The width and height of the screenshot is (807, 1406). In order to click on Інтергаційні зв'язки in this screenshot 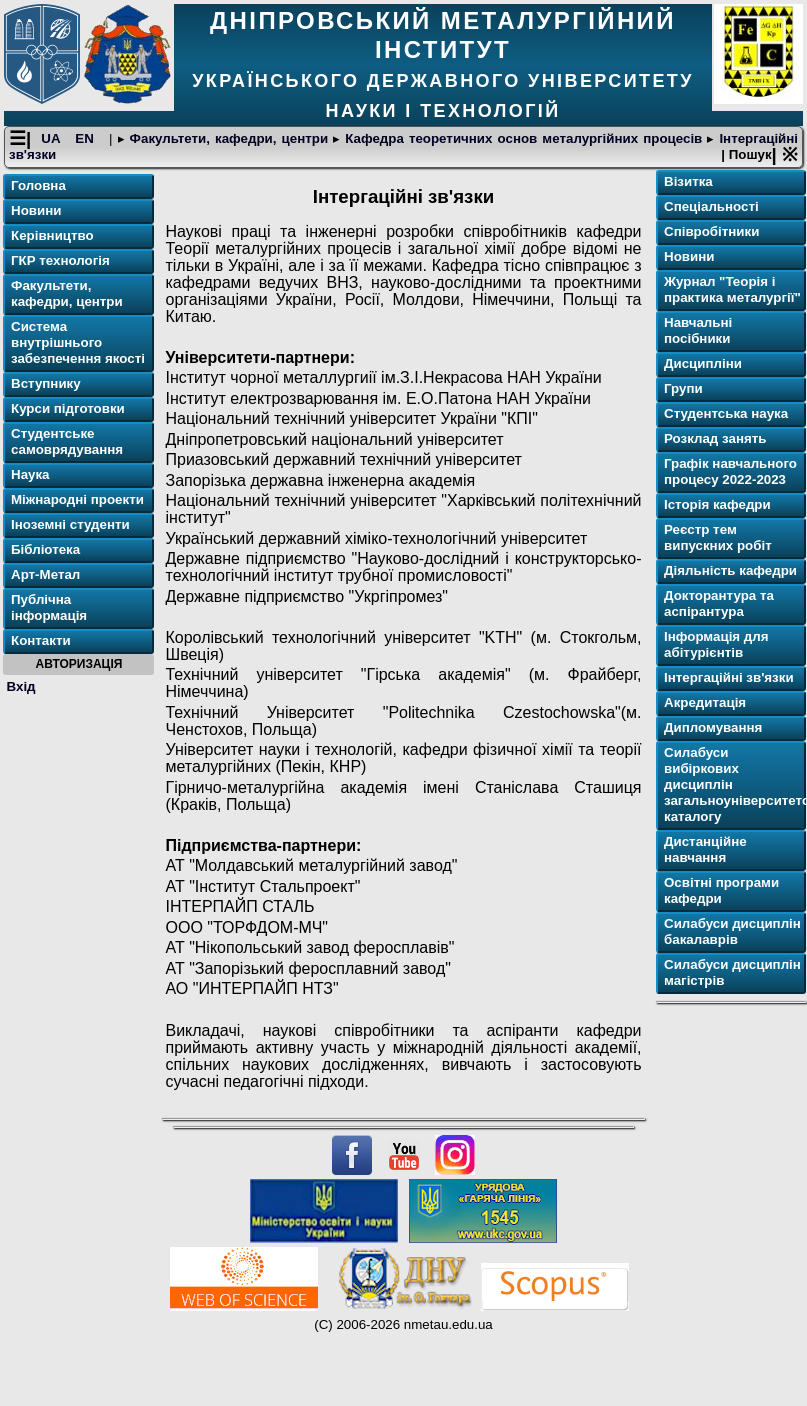, I will do `click(729, 677)`.